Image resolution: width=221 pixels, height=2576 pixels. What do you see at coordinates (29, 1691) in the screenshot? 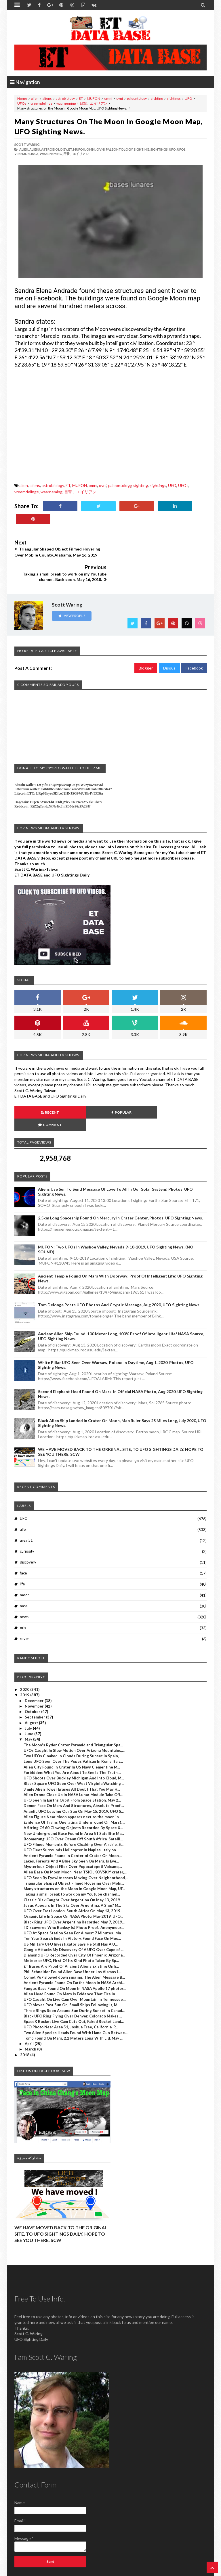
I see `July` at bounding box center [29, 1691].